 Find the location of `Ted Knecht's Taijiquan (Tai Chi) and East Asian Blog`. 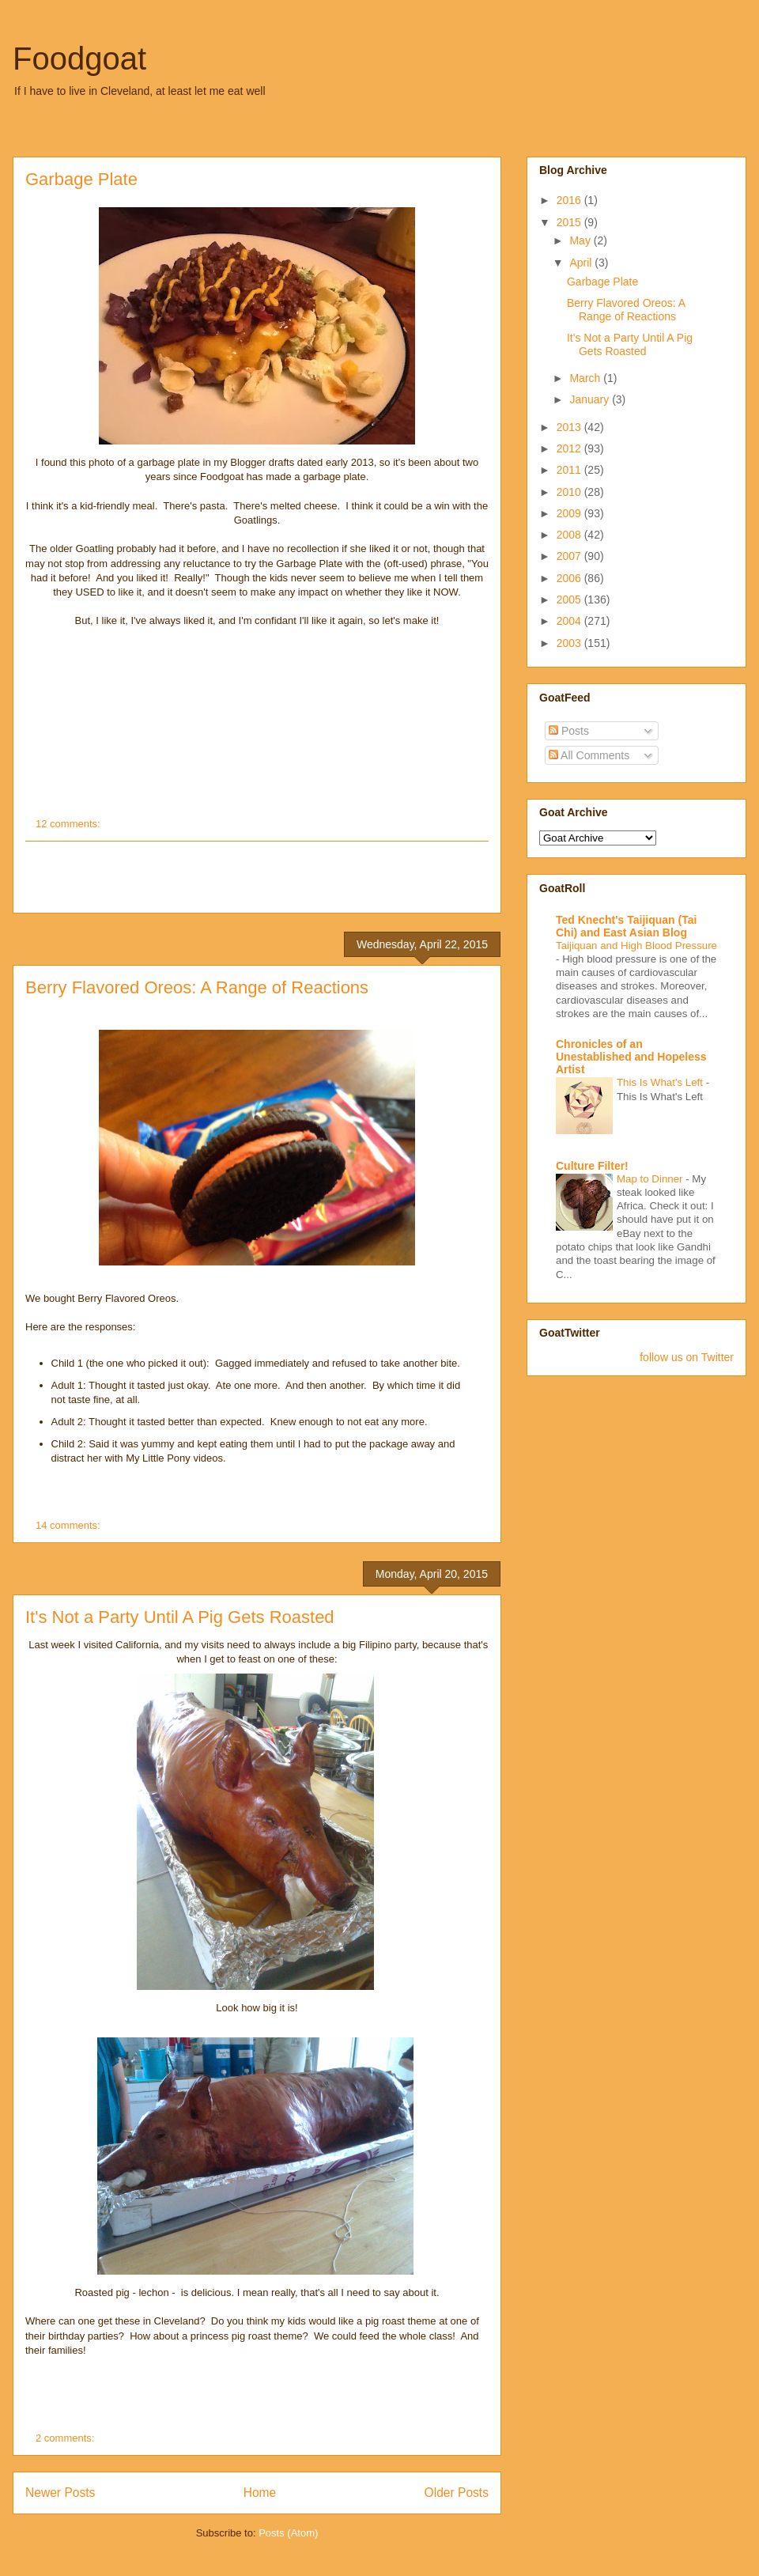

Ted Knecht's Taijiquan (Tai Chi) and East Asian Blog is located at coordinates (626, 926).